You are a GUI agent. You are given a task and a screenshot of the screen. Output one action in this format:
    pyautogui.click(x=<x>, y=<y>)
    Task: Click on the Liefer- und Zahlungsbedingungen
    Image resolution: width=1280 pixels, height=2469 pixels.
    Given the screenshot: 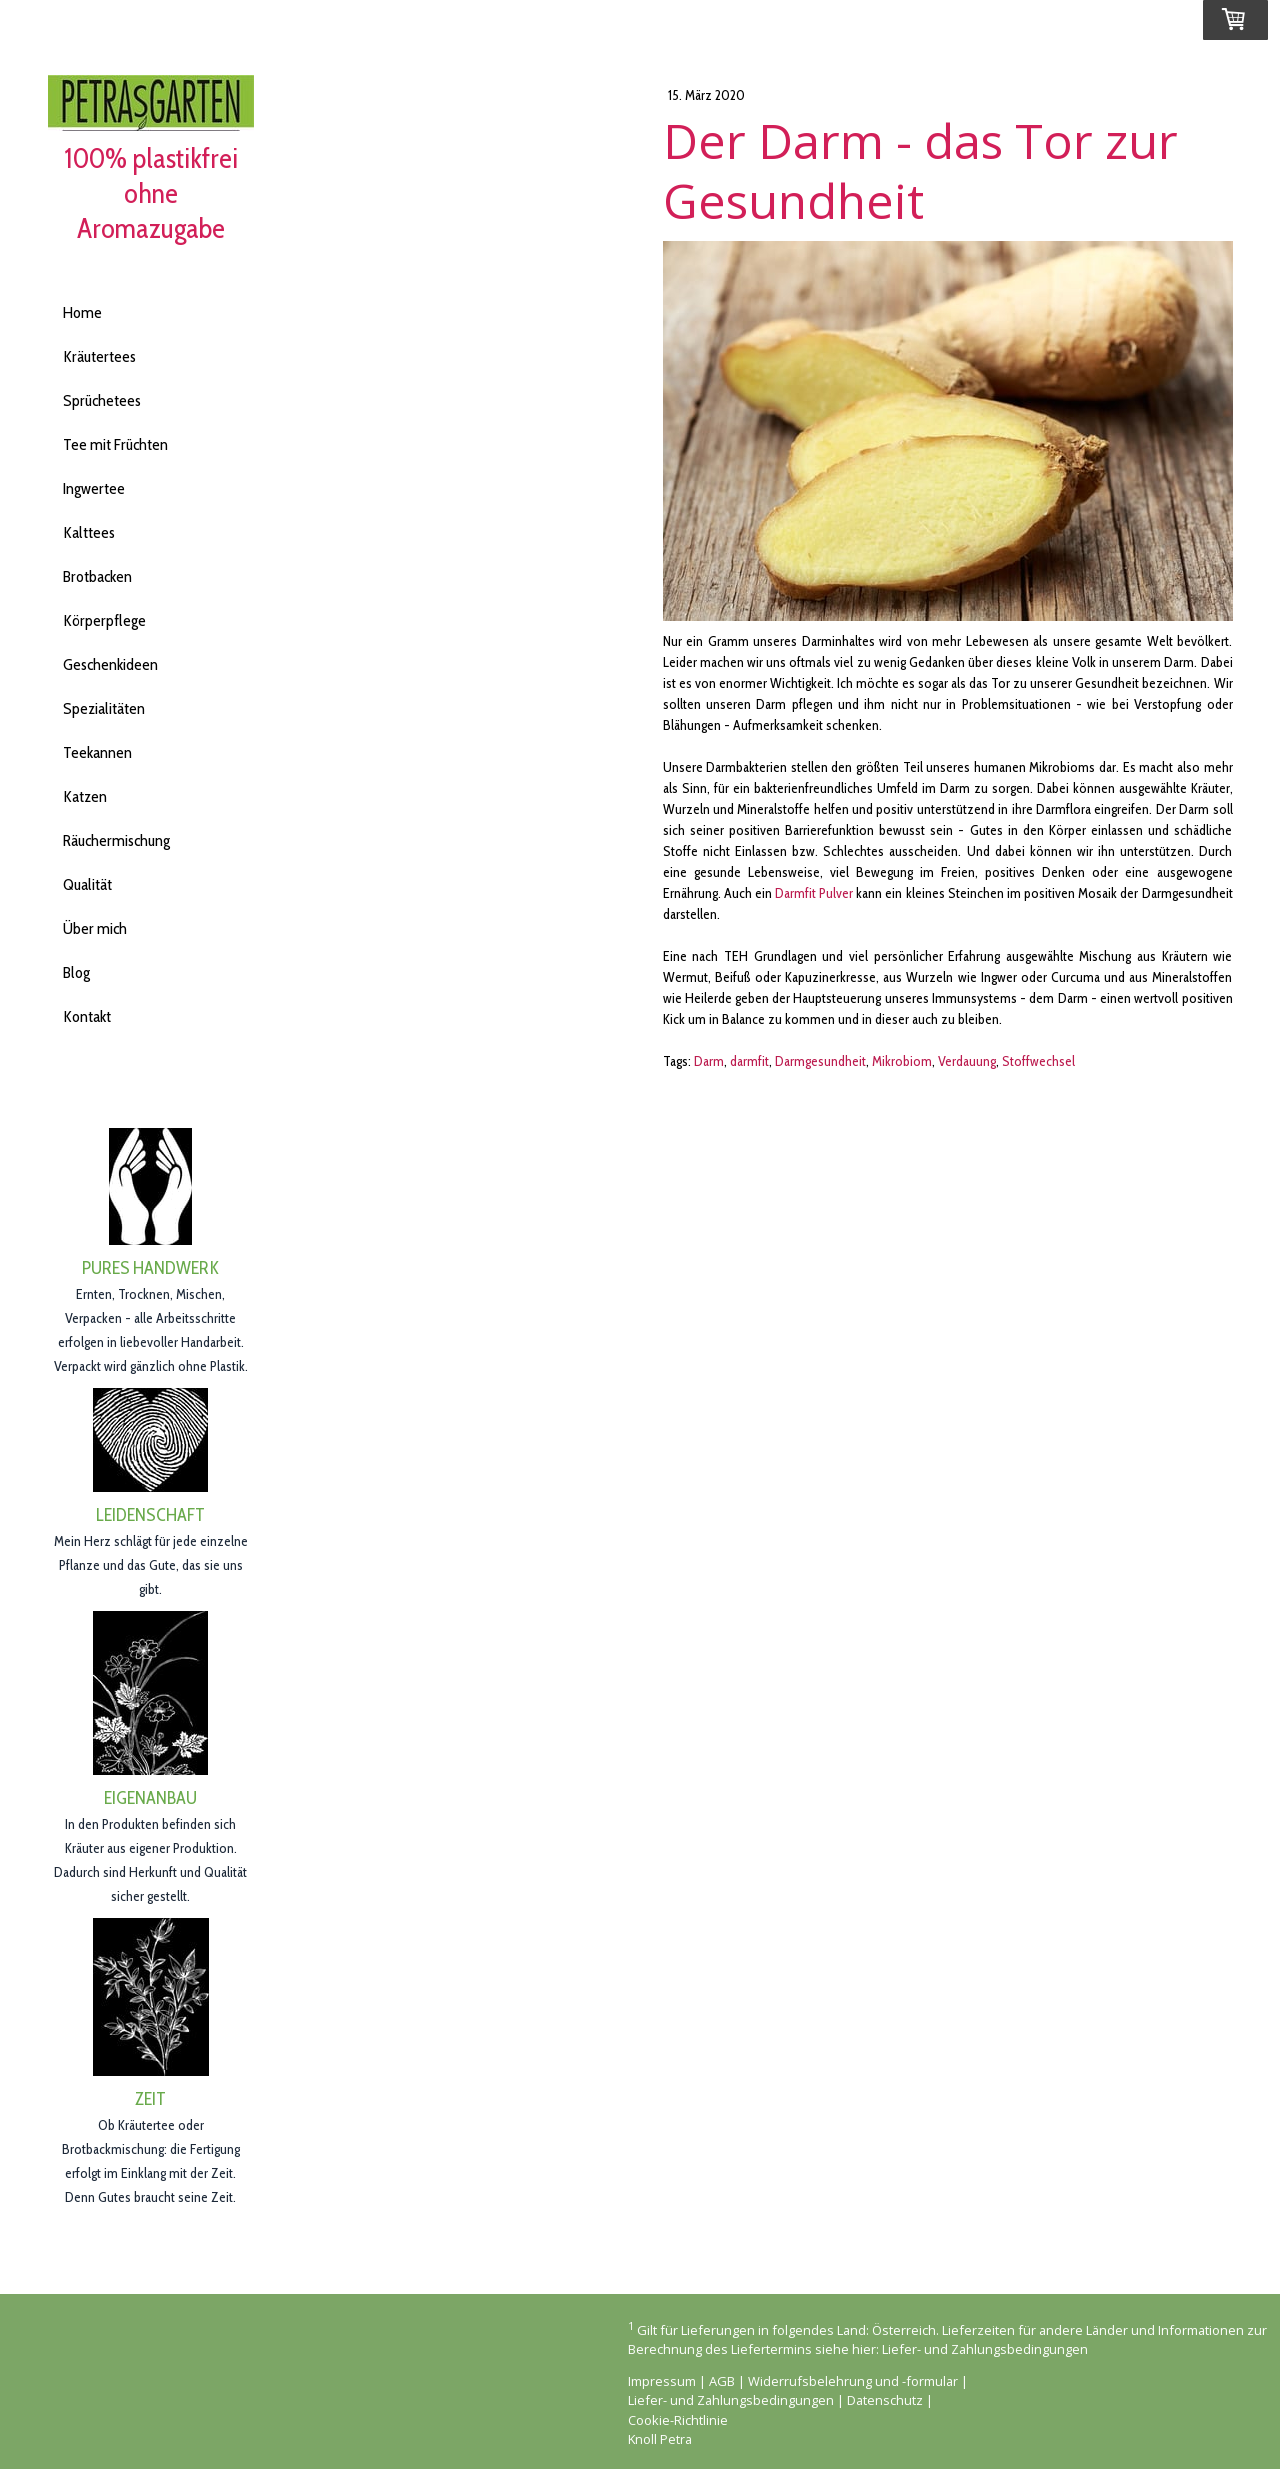 What is the action you would take?
    pyautogui.click(x=985, y=2349)
    